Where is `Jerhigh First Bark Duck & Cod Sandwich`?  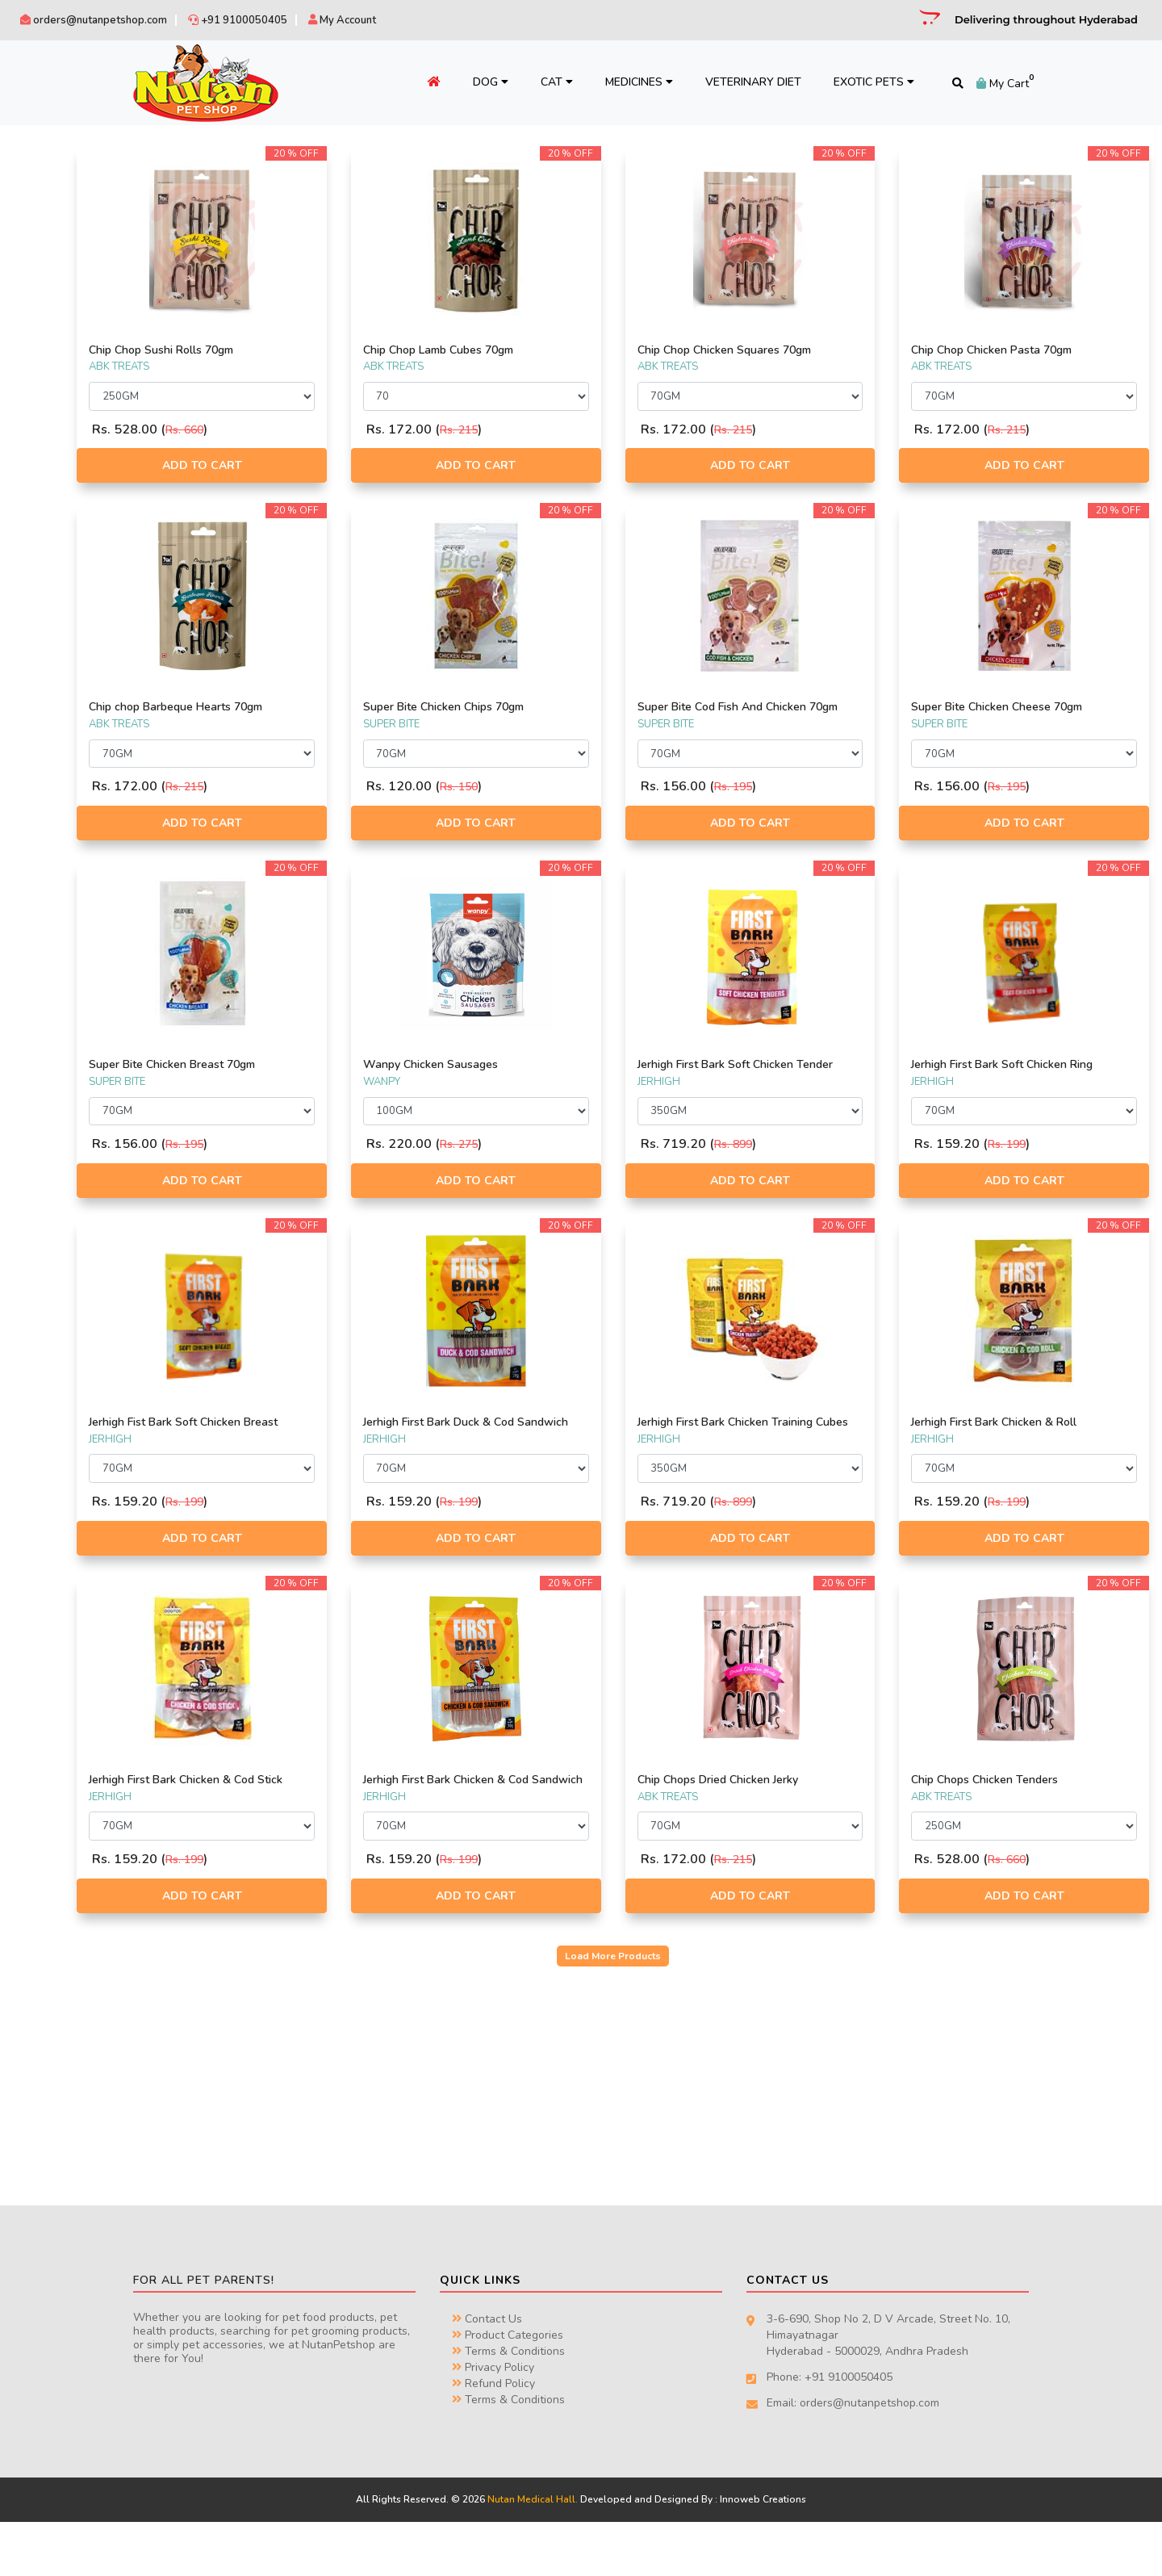 Jerhigh First Bark Duck & Cod Sandwich is located at coordinates (584, 1456).